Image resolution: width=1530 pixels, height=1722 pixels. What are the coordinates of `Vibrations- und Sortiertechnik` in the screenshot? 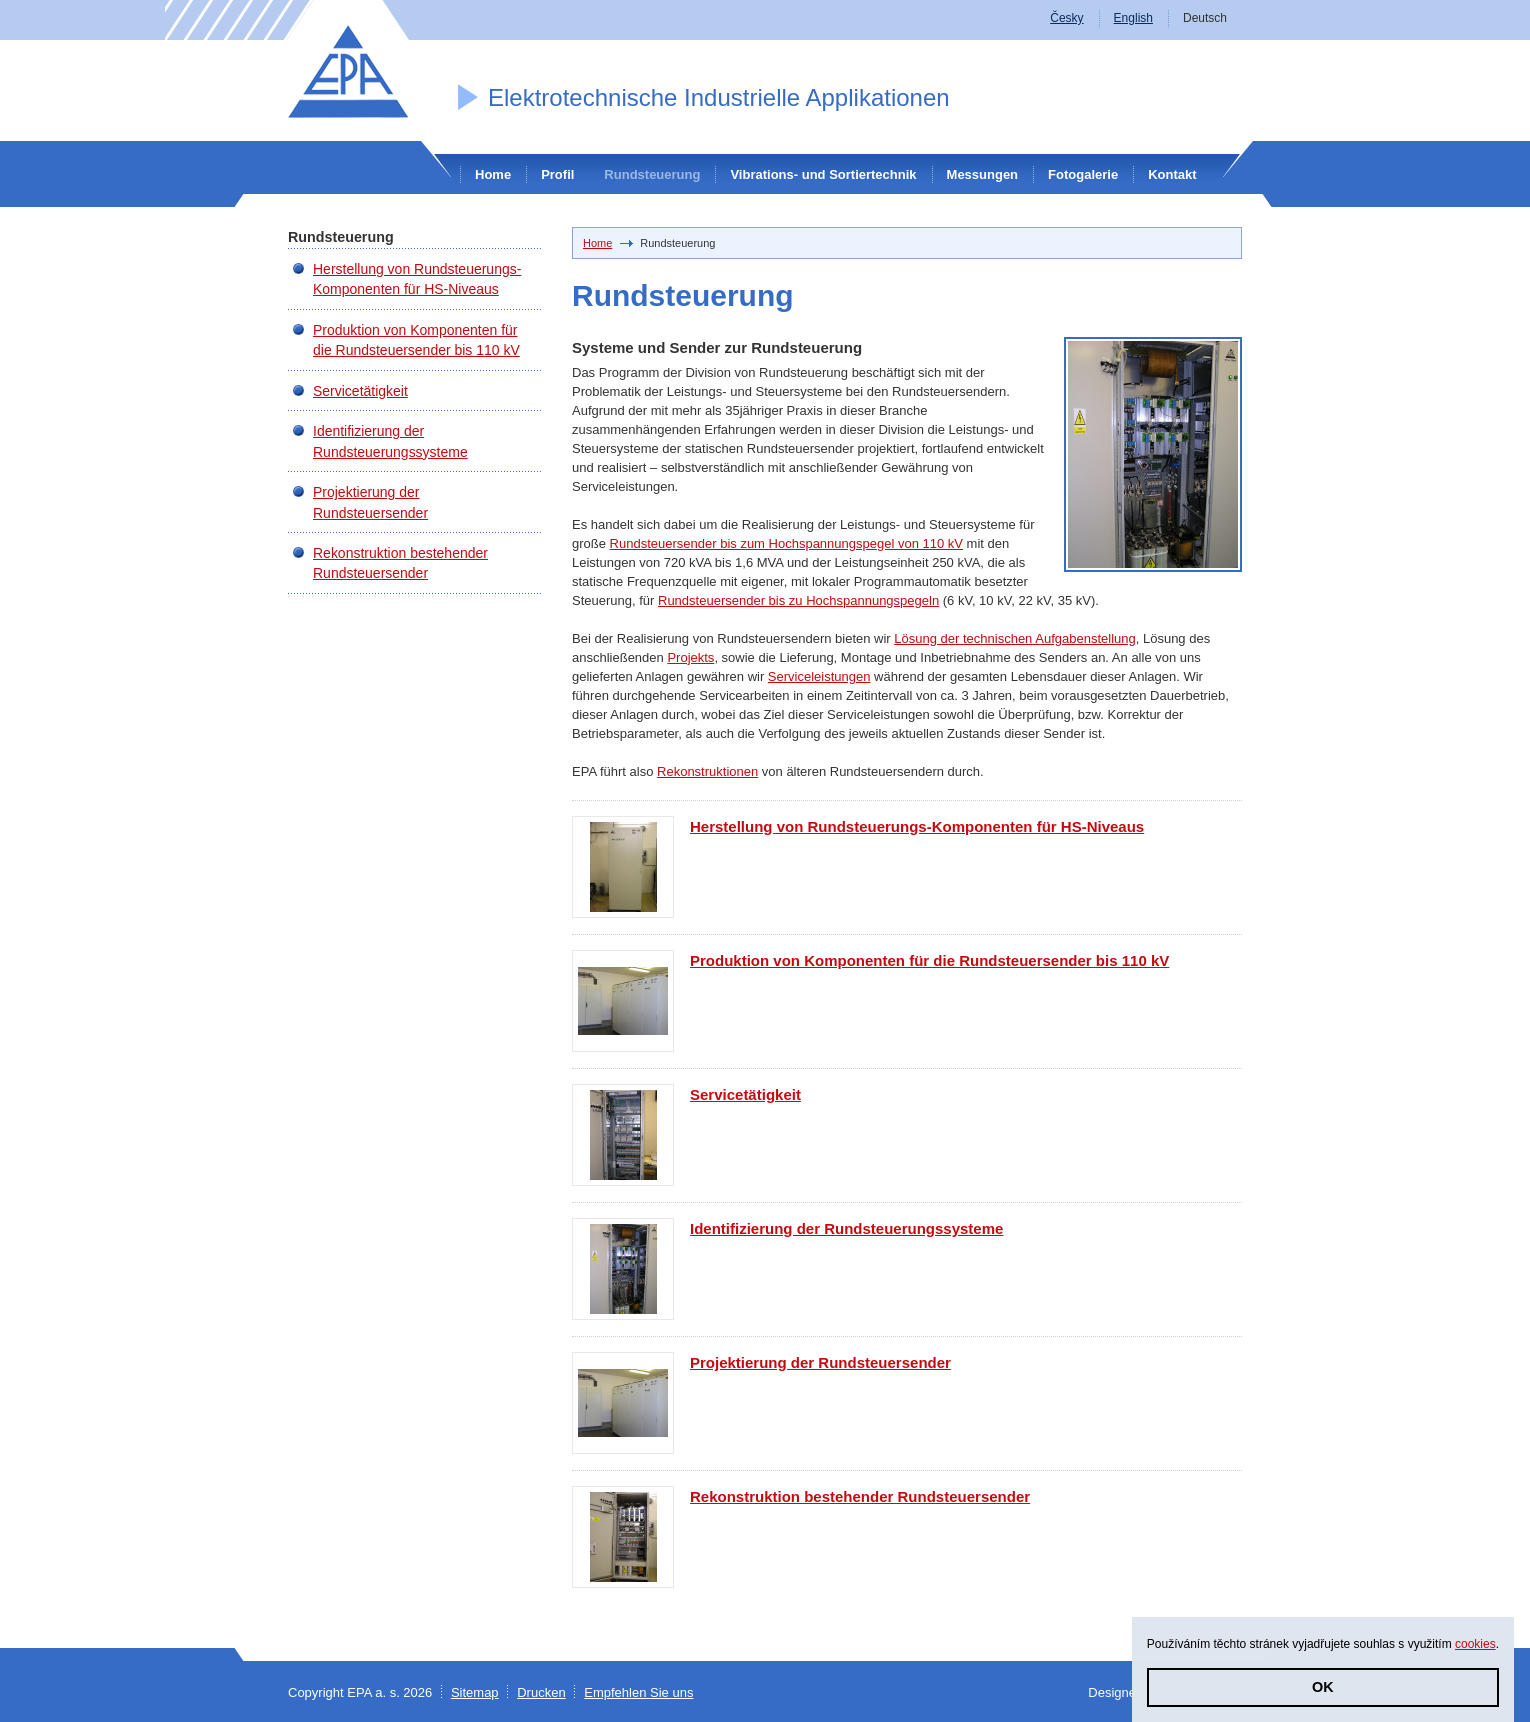 It's located at (823, 174).